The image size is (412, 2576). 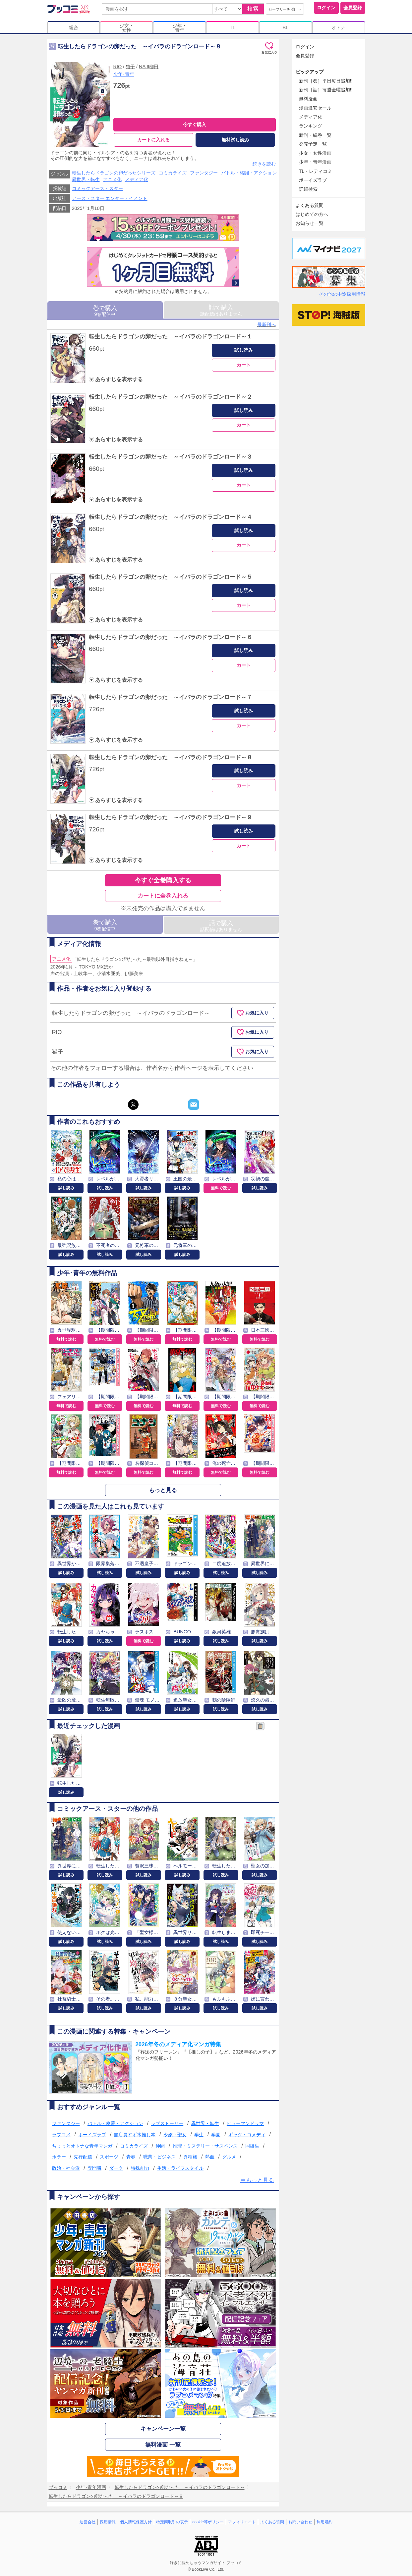 I want to click on RIO, so click(x=117, y=66).